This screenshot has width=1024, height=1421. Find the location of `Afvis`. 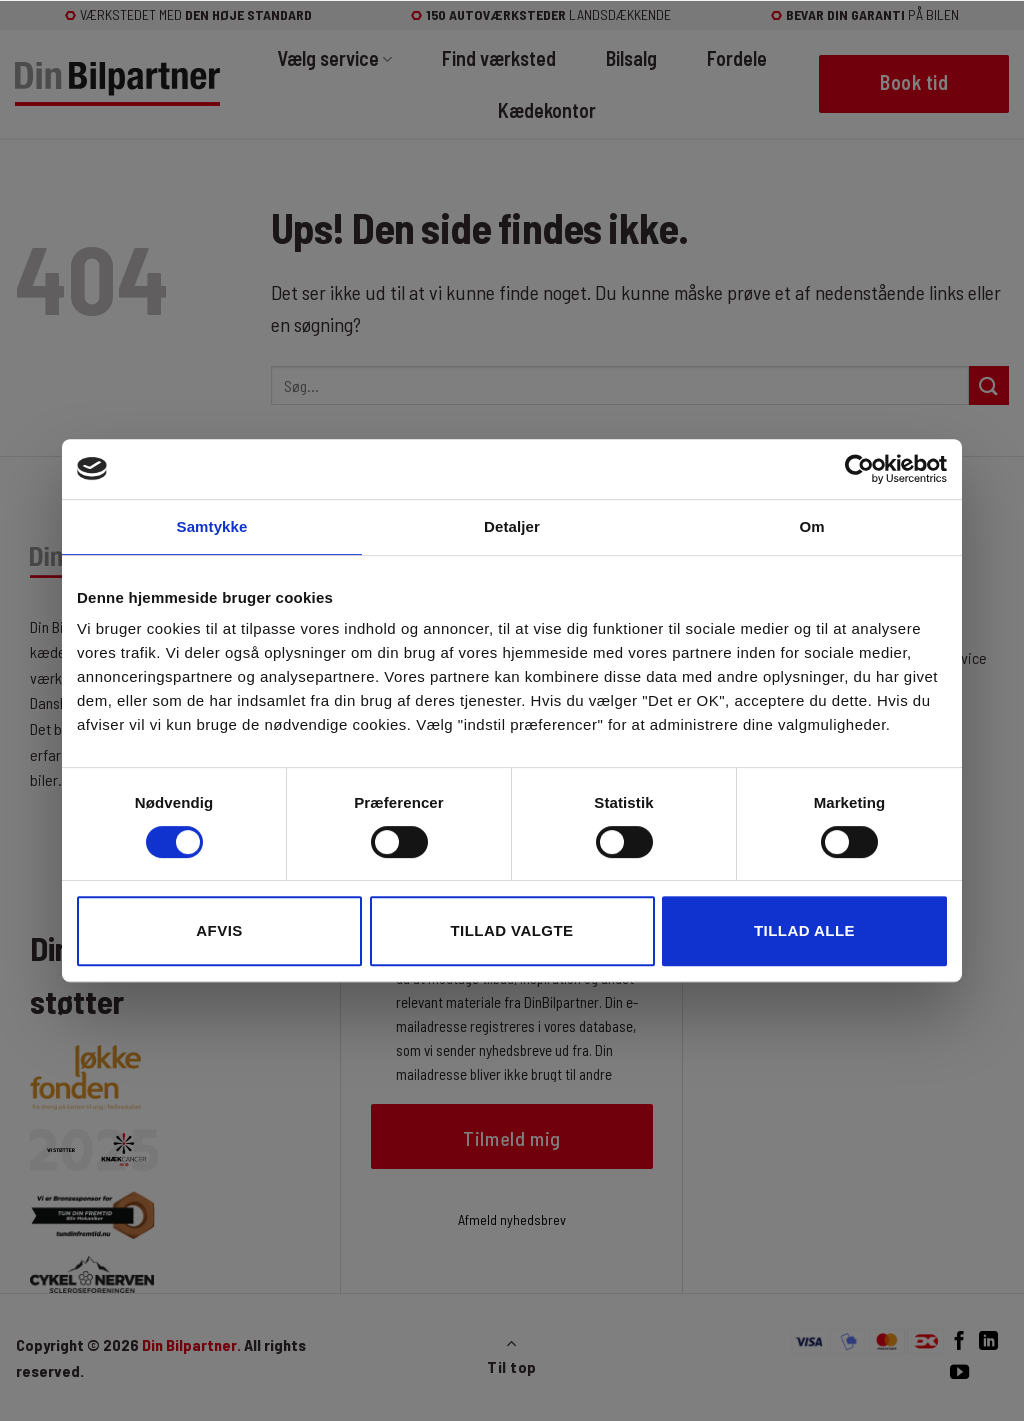

Afvis is located at coordinates (219, 930).